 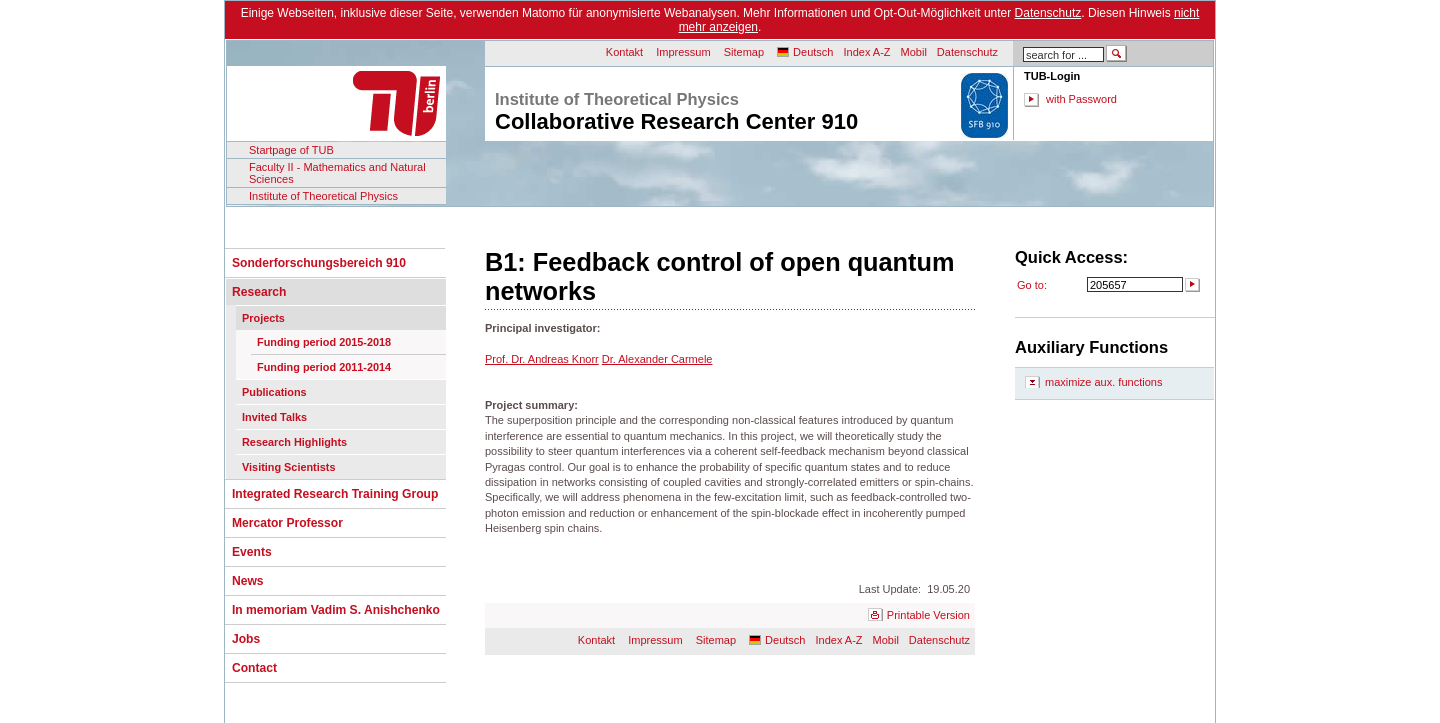 What do you see at coordinates (294, 442) in the screenshot?
I see `Research Highlights` at bounding box center [294, 442].